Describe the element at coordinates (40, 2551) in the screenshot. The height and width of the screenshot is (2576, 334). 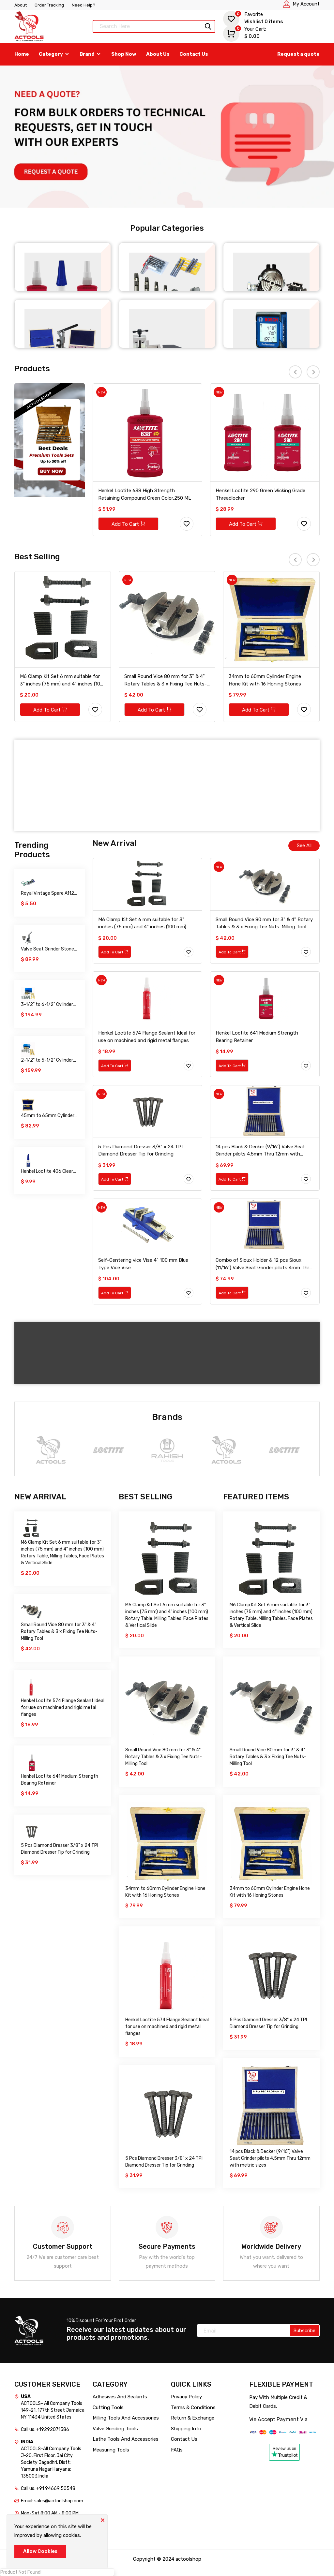
I see `Allow Cookies` at that location.